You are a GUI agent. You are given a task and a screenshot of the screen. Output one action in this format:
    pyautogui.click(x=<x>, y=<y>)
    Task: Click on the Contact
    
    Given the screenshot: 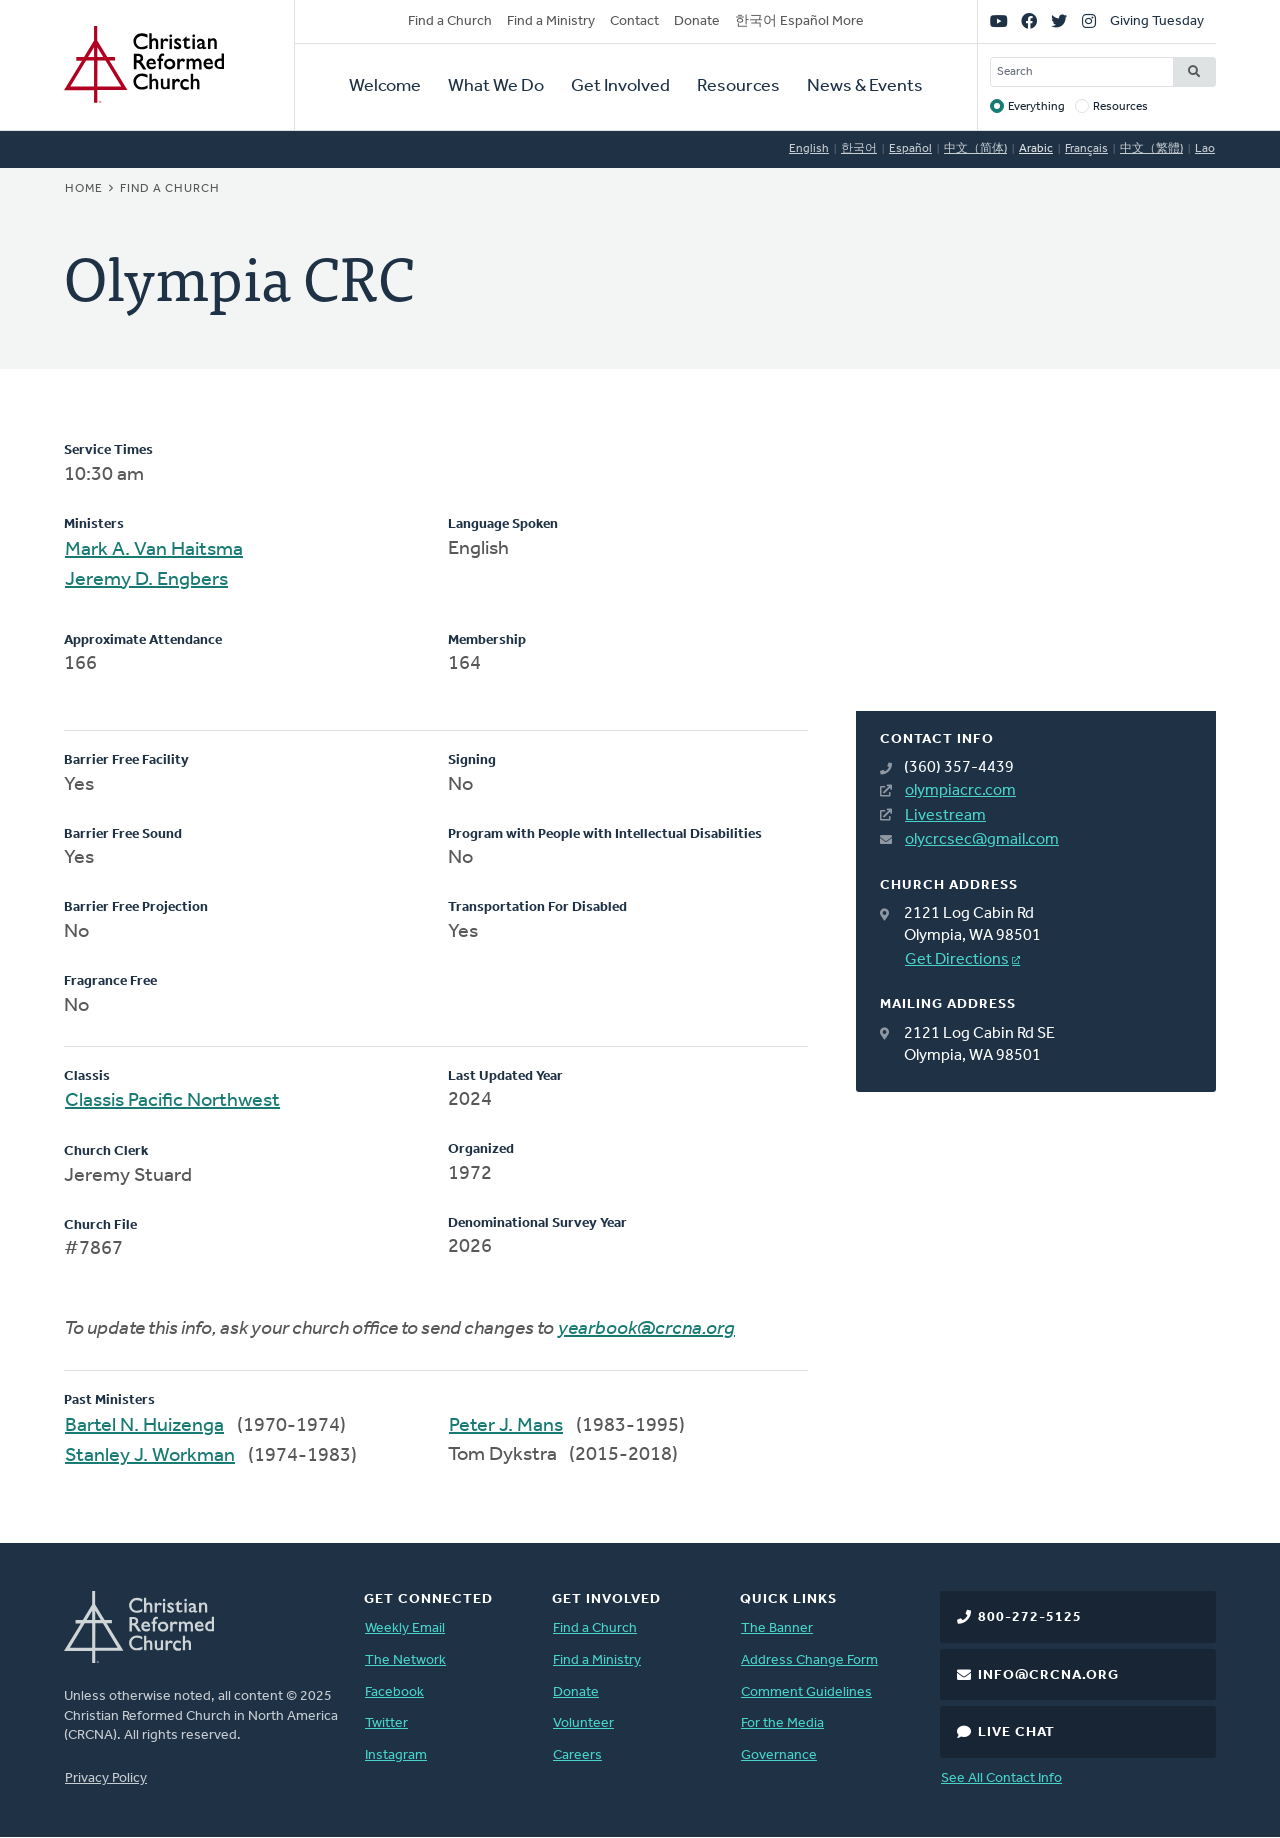 What is the action you would take?
    pyautogui.click(x=634, y=21)
    